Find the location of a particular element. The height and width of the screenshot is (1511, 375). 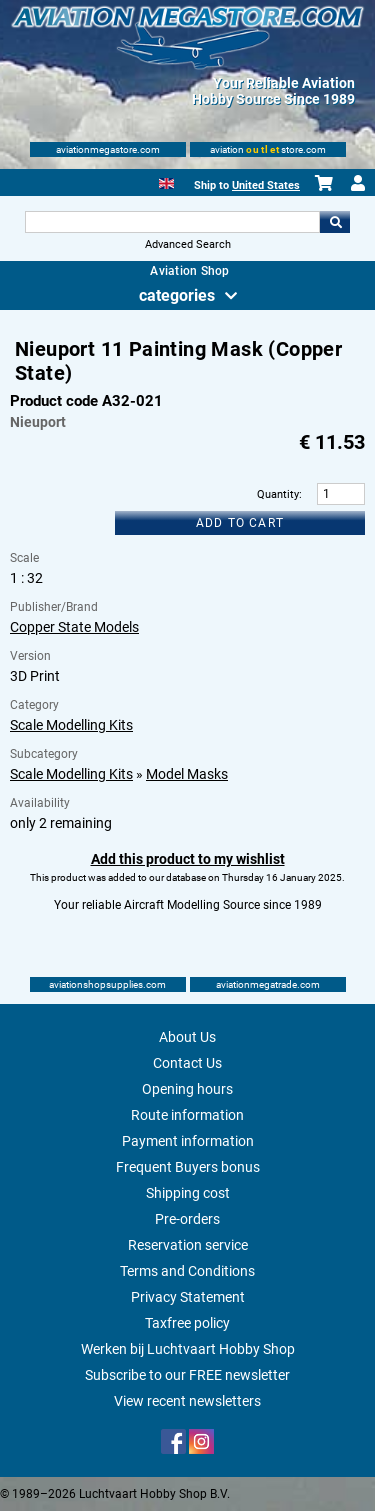

Quantity is located at coordinates (278, 494).